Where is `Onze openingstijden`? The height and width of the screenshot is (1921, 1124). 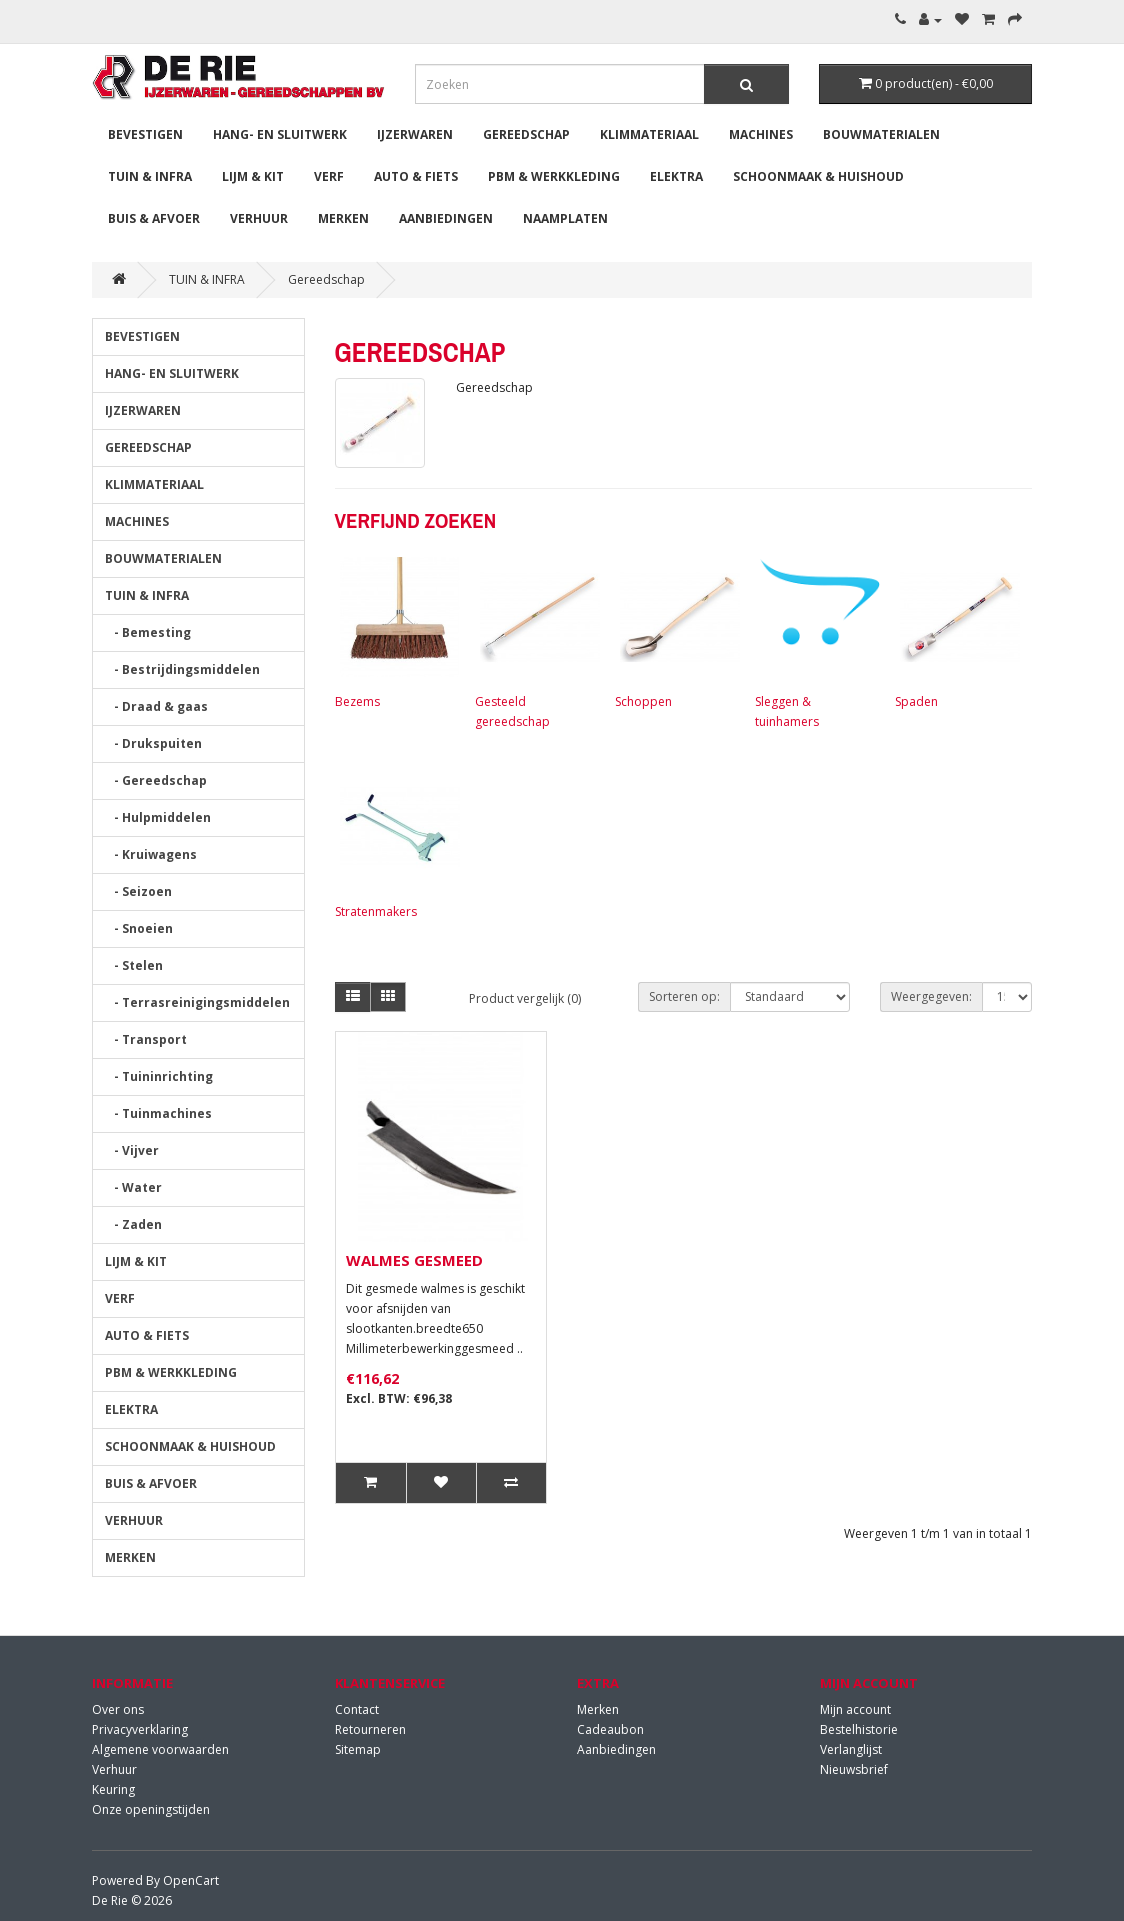
Onze openingstijden is located at coordinates (151, 1809).